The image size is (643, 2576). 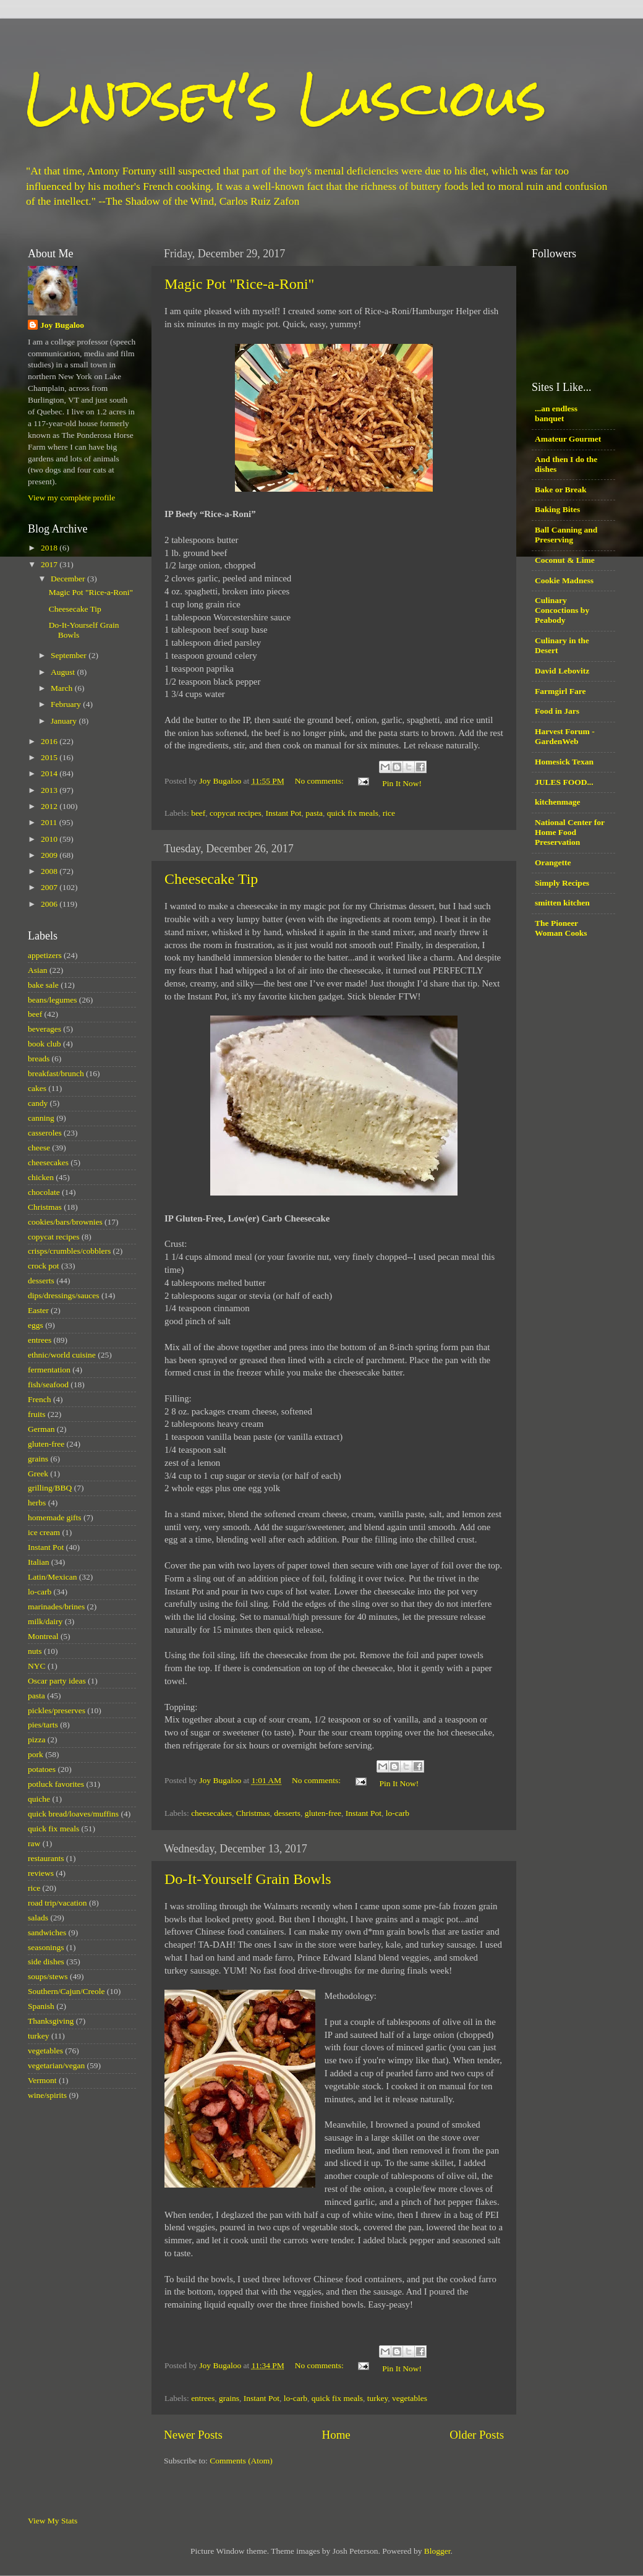 What do you see at coordinates (564, 782) in the screenshot?
I see `JULES FOOD...` at bounding box center [564, 782].